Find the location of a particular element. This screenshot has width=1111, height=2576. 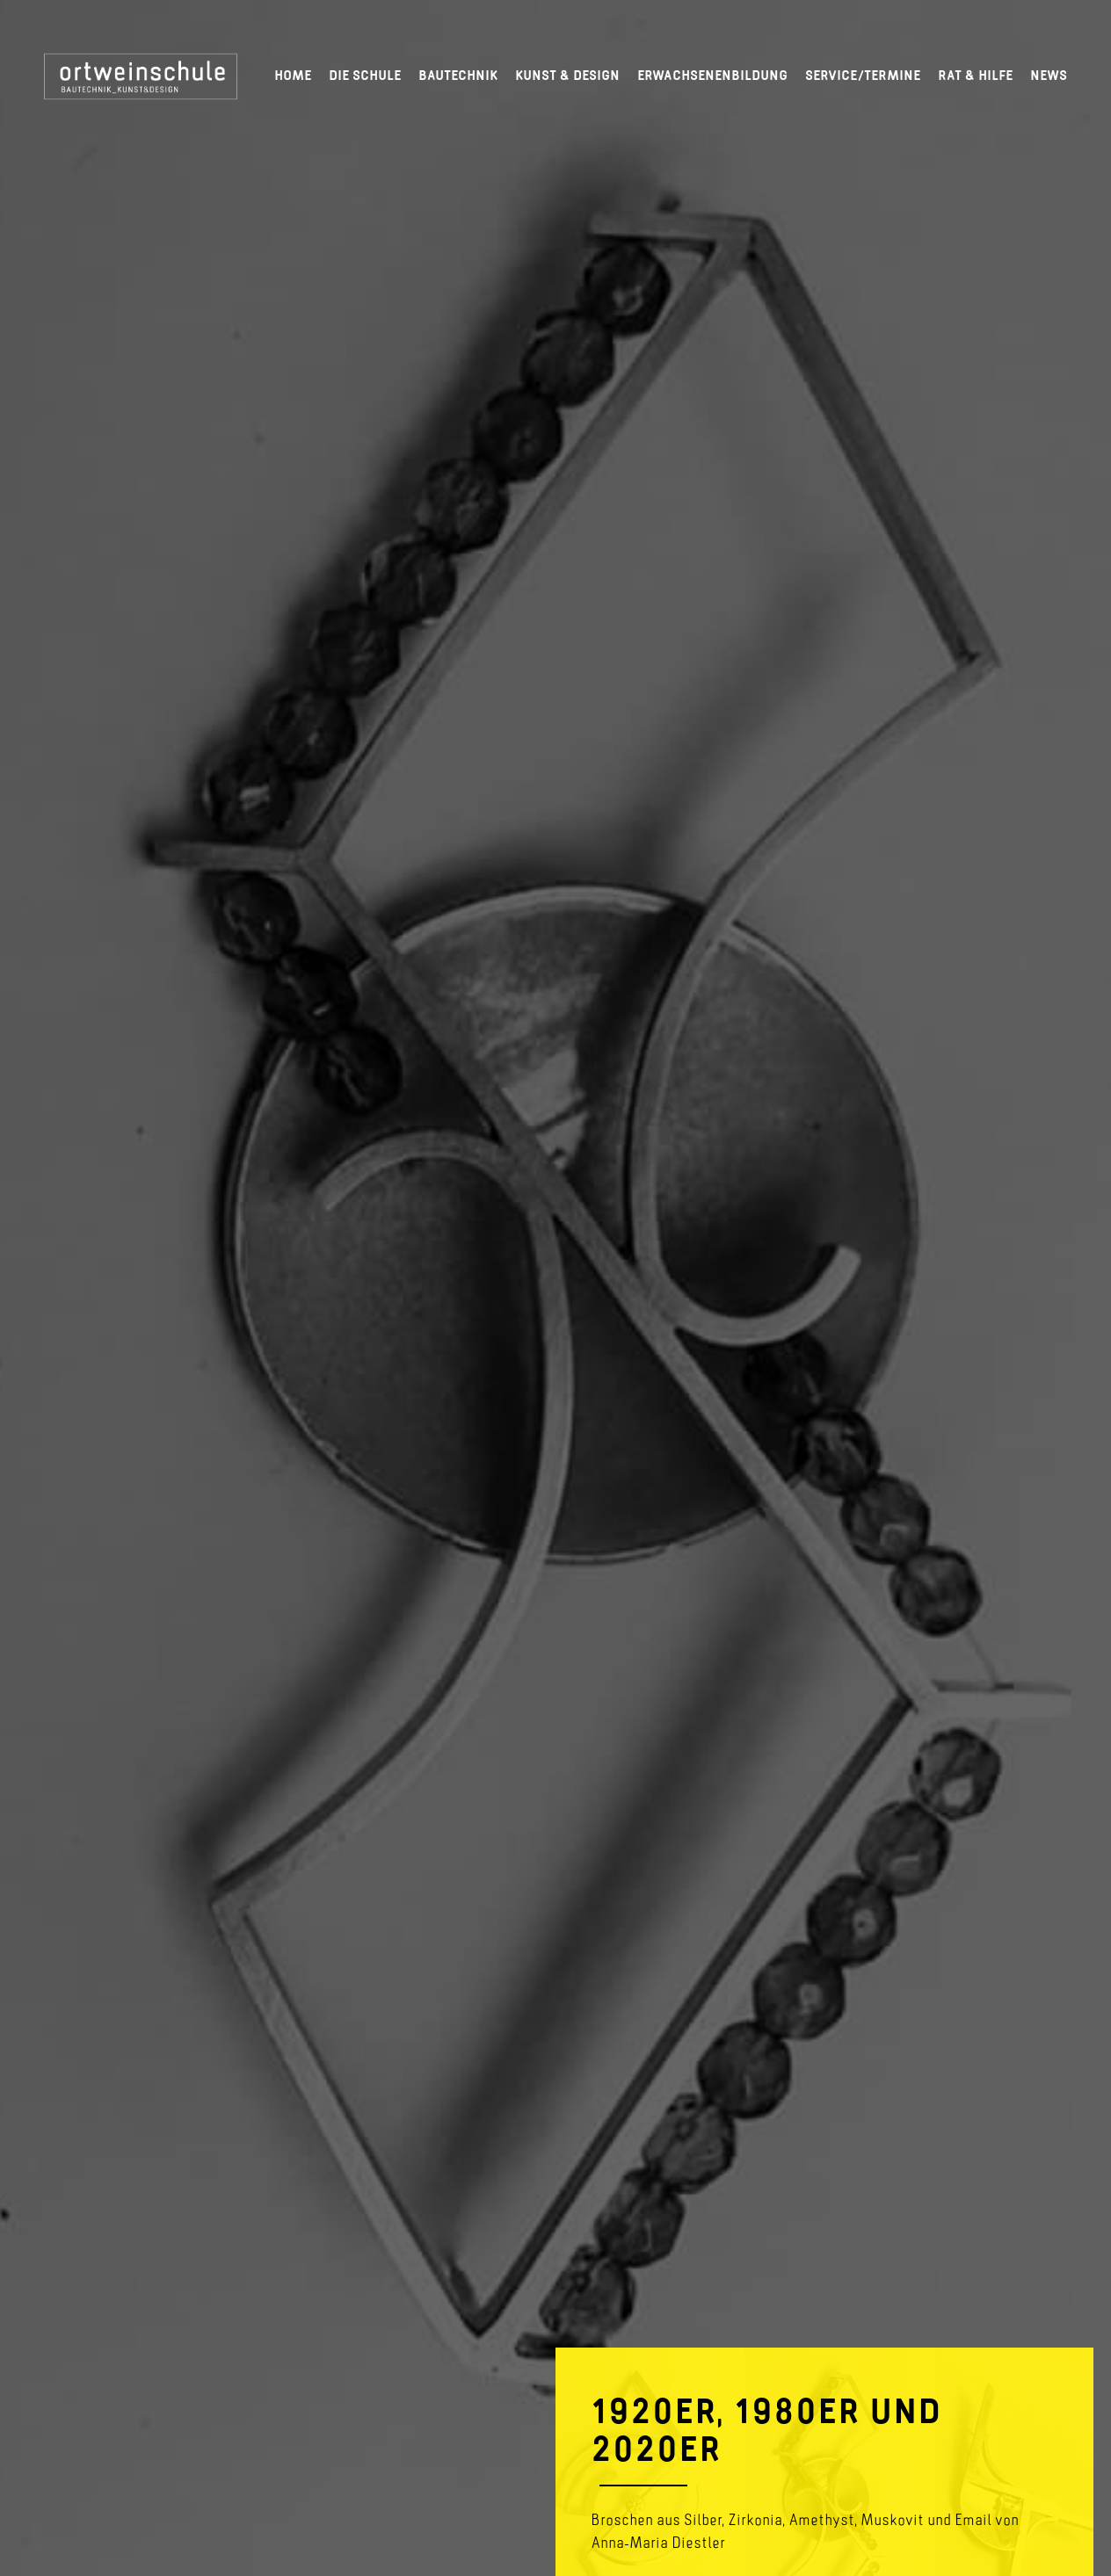

Kunst & Design is located at coordinates (567, 75).